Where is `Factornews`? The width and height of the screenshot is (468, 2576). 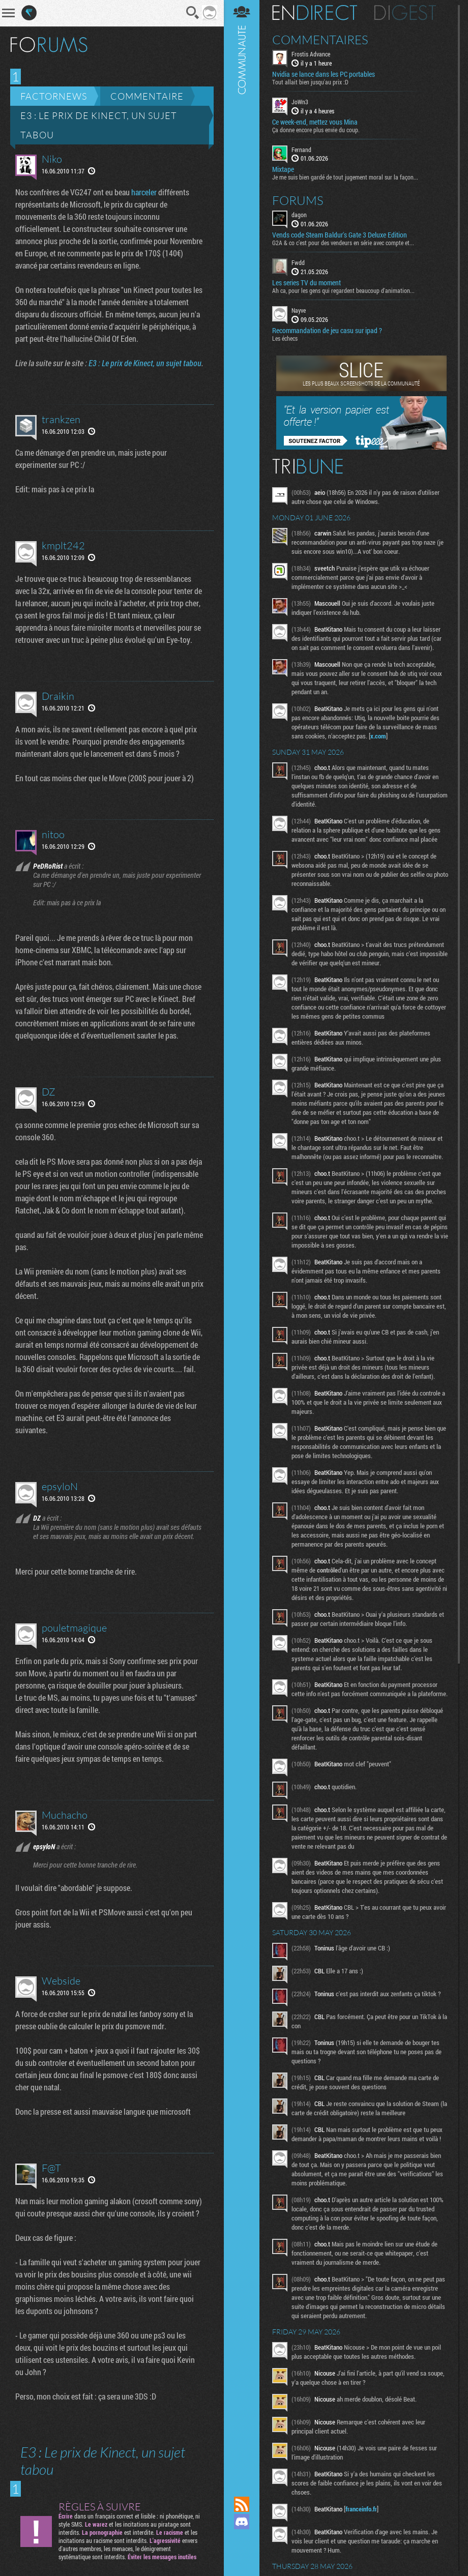 Factornews is located at coordinates (53, 96).